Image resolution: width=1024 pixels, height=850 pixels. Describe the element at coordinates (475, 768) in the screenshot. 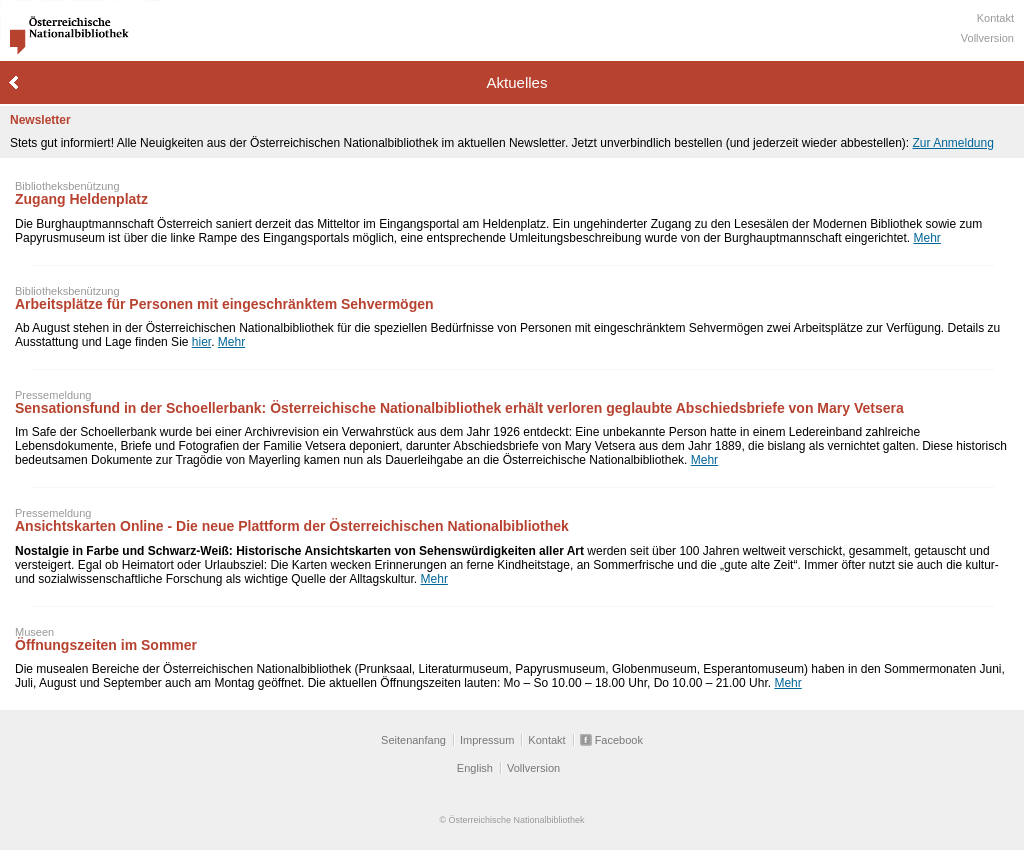

I see `English` at that location.